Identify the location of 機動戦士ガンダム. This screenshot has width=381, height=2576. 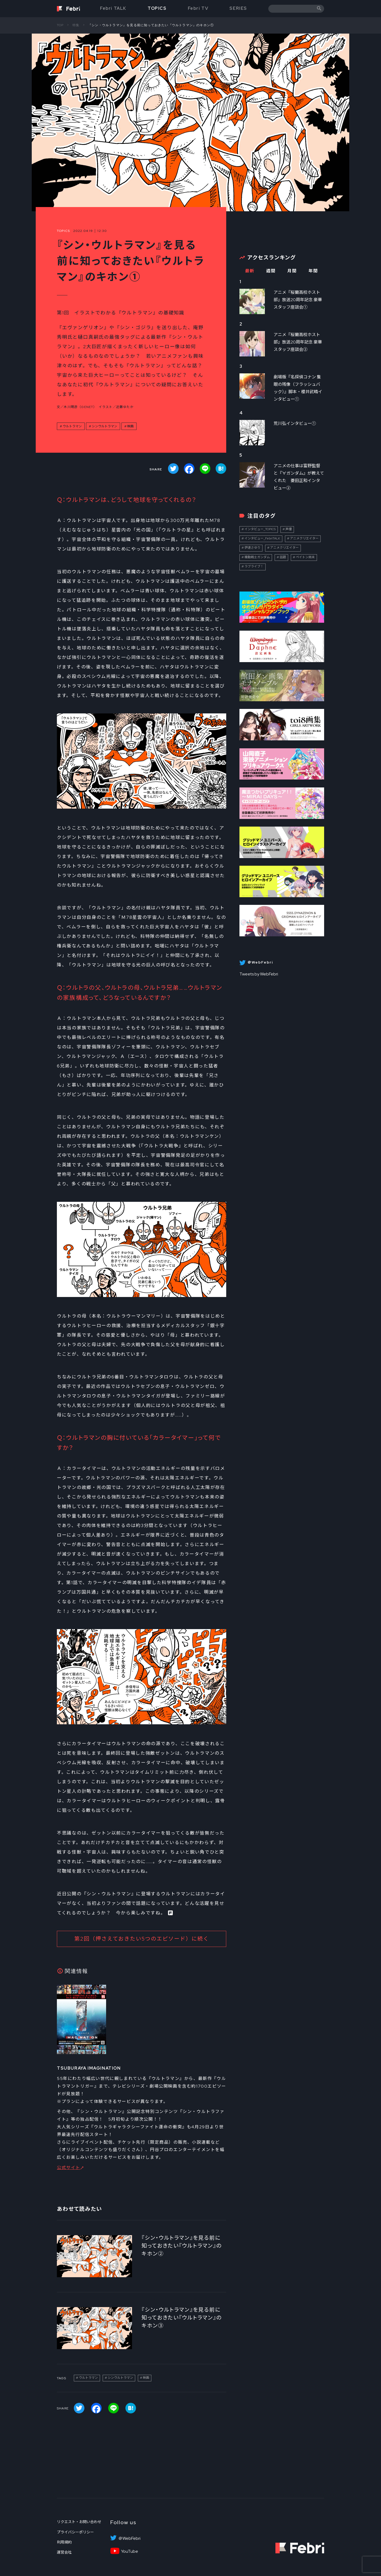
(257, 557).